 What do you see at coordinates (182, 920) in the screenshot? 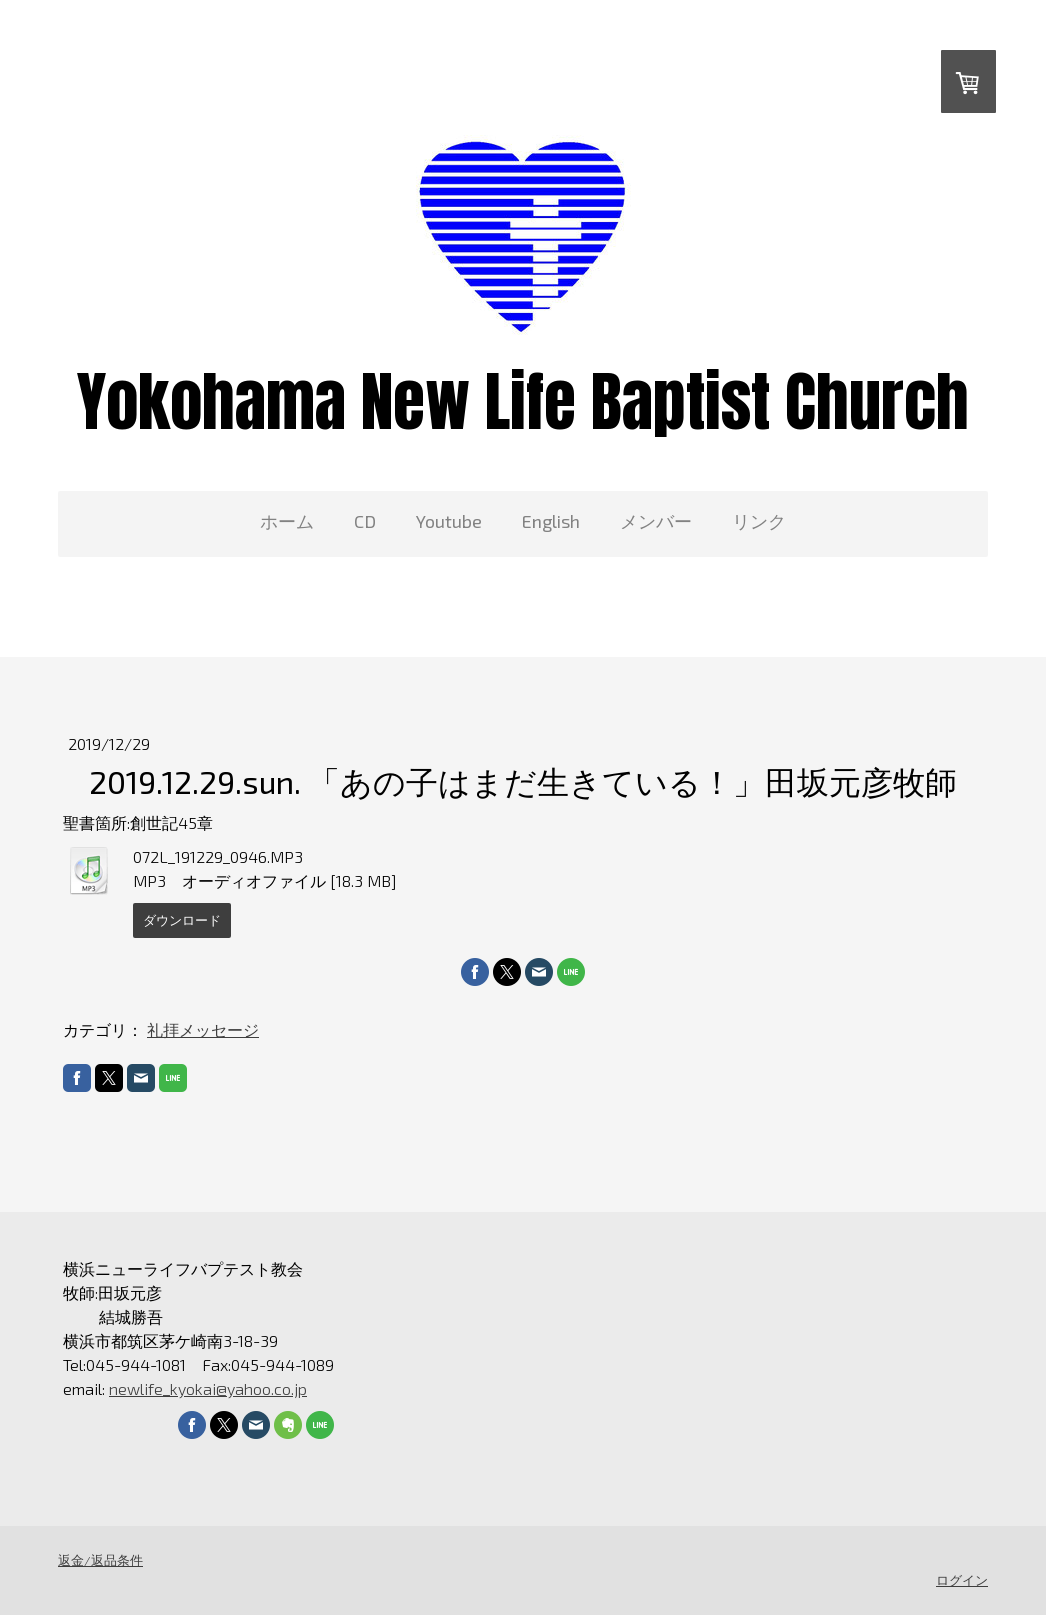
I see `ダウンロード` at bounding box center [182, 920].